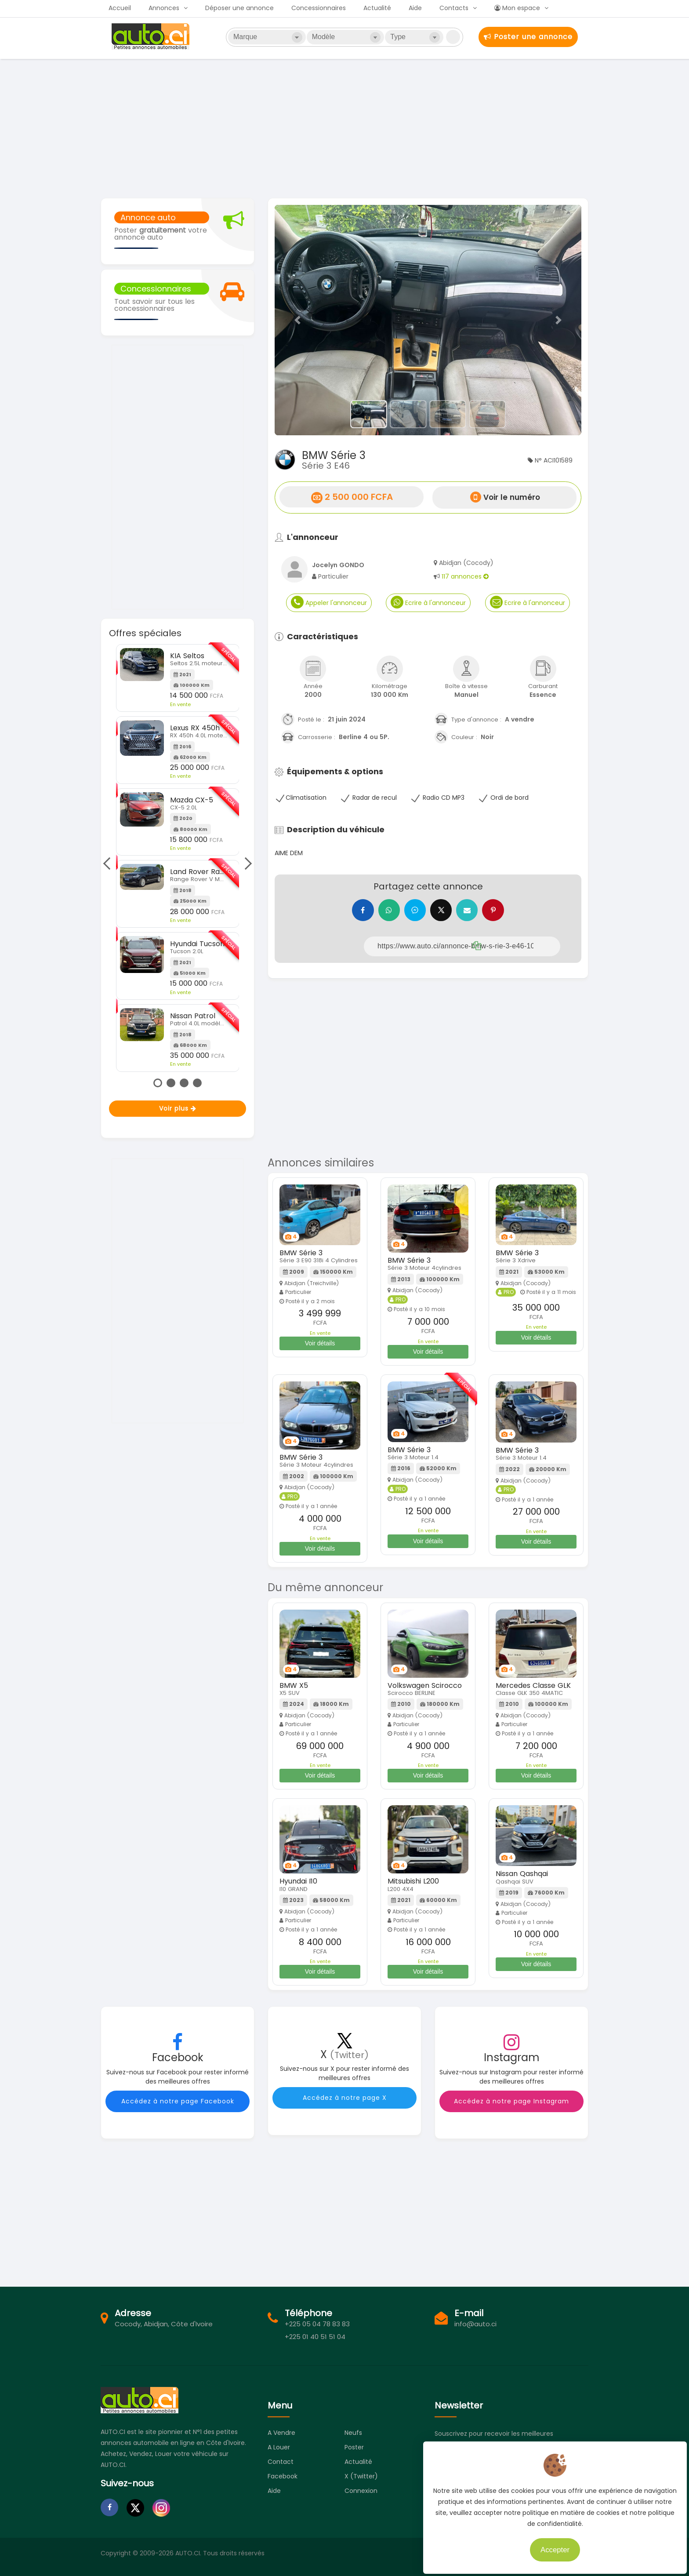  What do you see at coordinates (177, 858) in the screenshot?
I see `[tabpanel]` at bounding box center [177, 858].